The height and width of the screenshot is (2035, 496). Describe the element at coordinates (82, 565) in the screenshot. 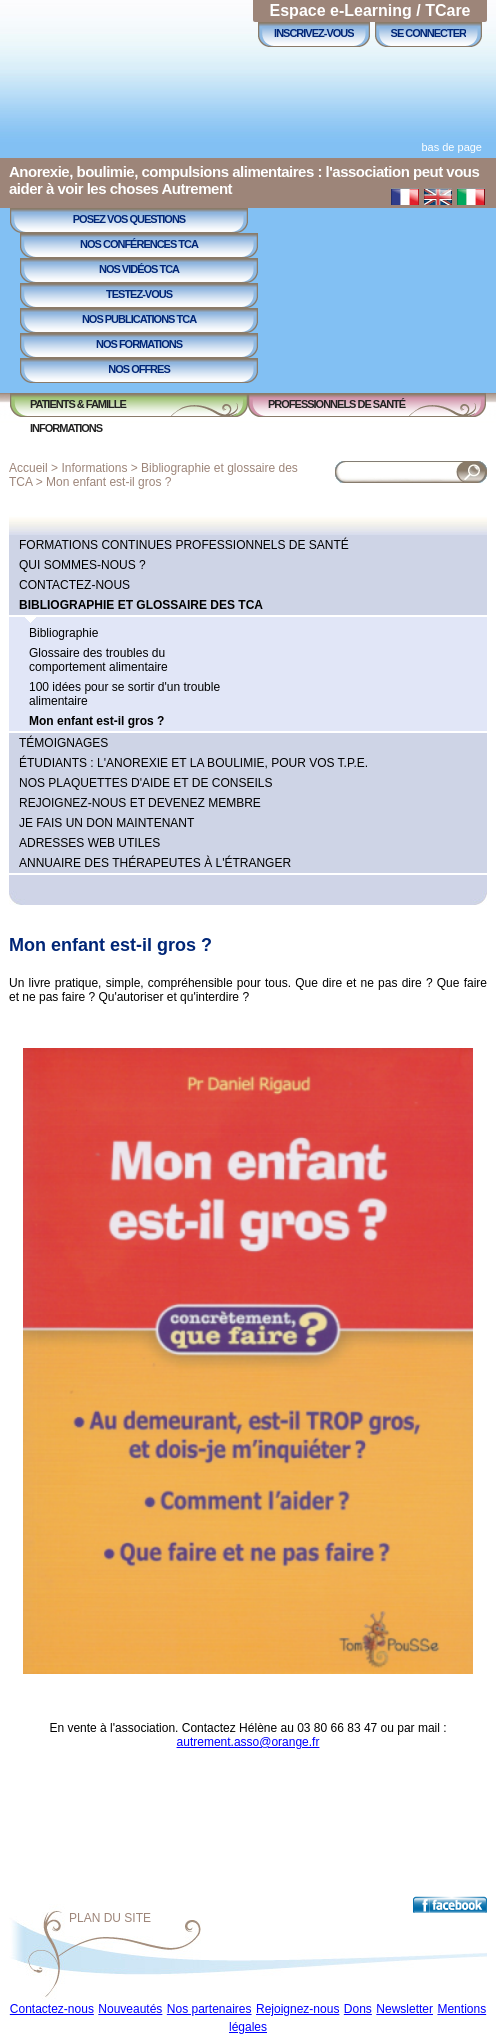

I see `Qui sommes-nous ?` at that location.